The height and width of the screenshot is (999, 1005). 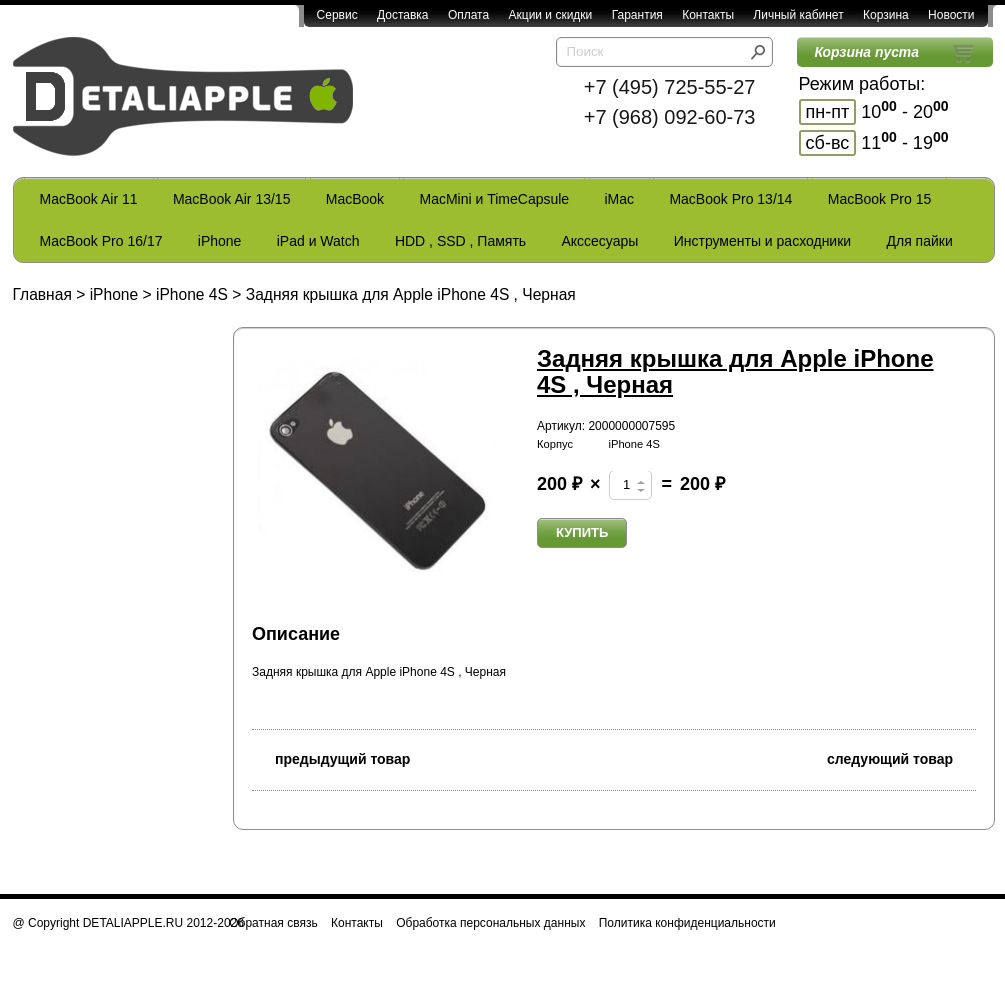 I want to click on Главная, so click(x=42, y=294).